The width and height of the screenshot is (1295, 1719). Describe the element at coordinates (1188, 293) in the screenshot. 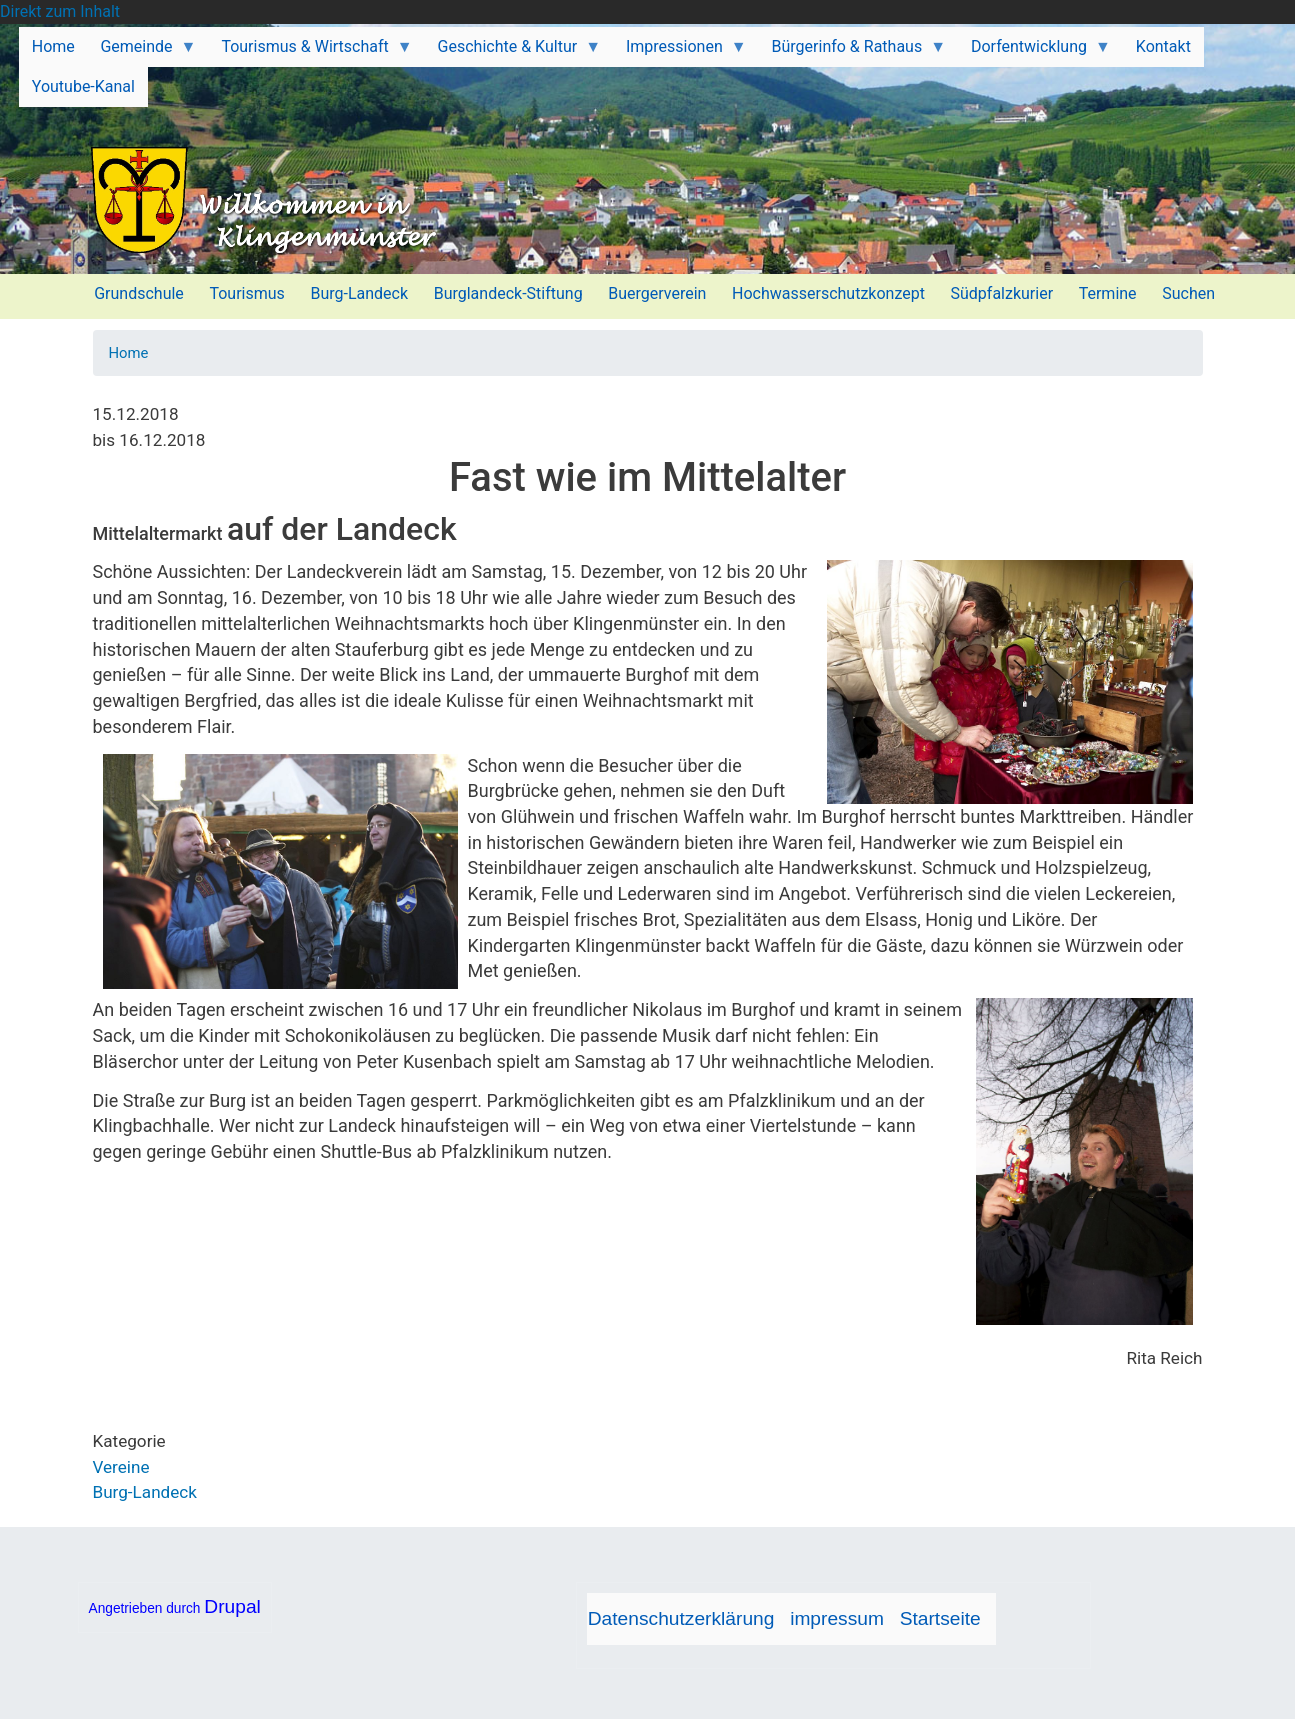

I see `Suchen [menuitem]` at that location.